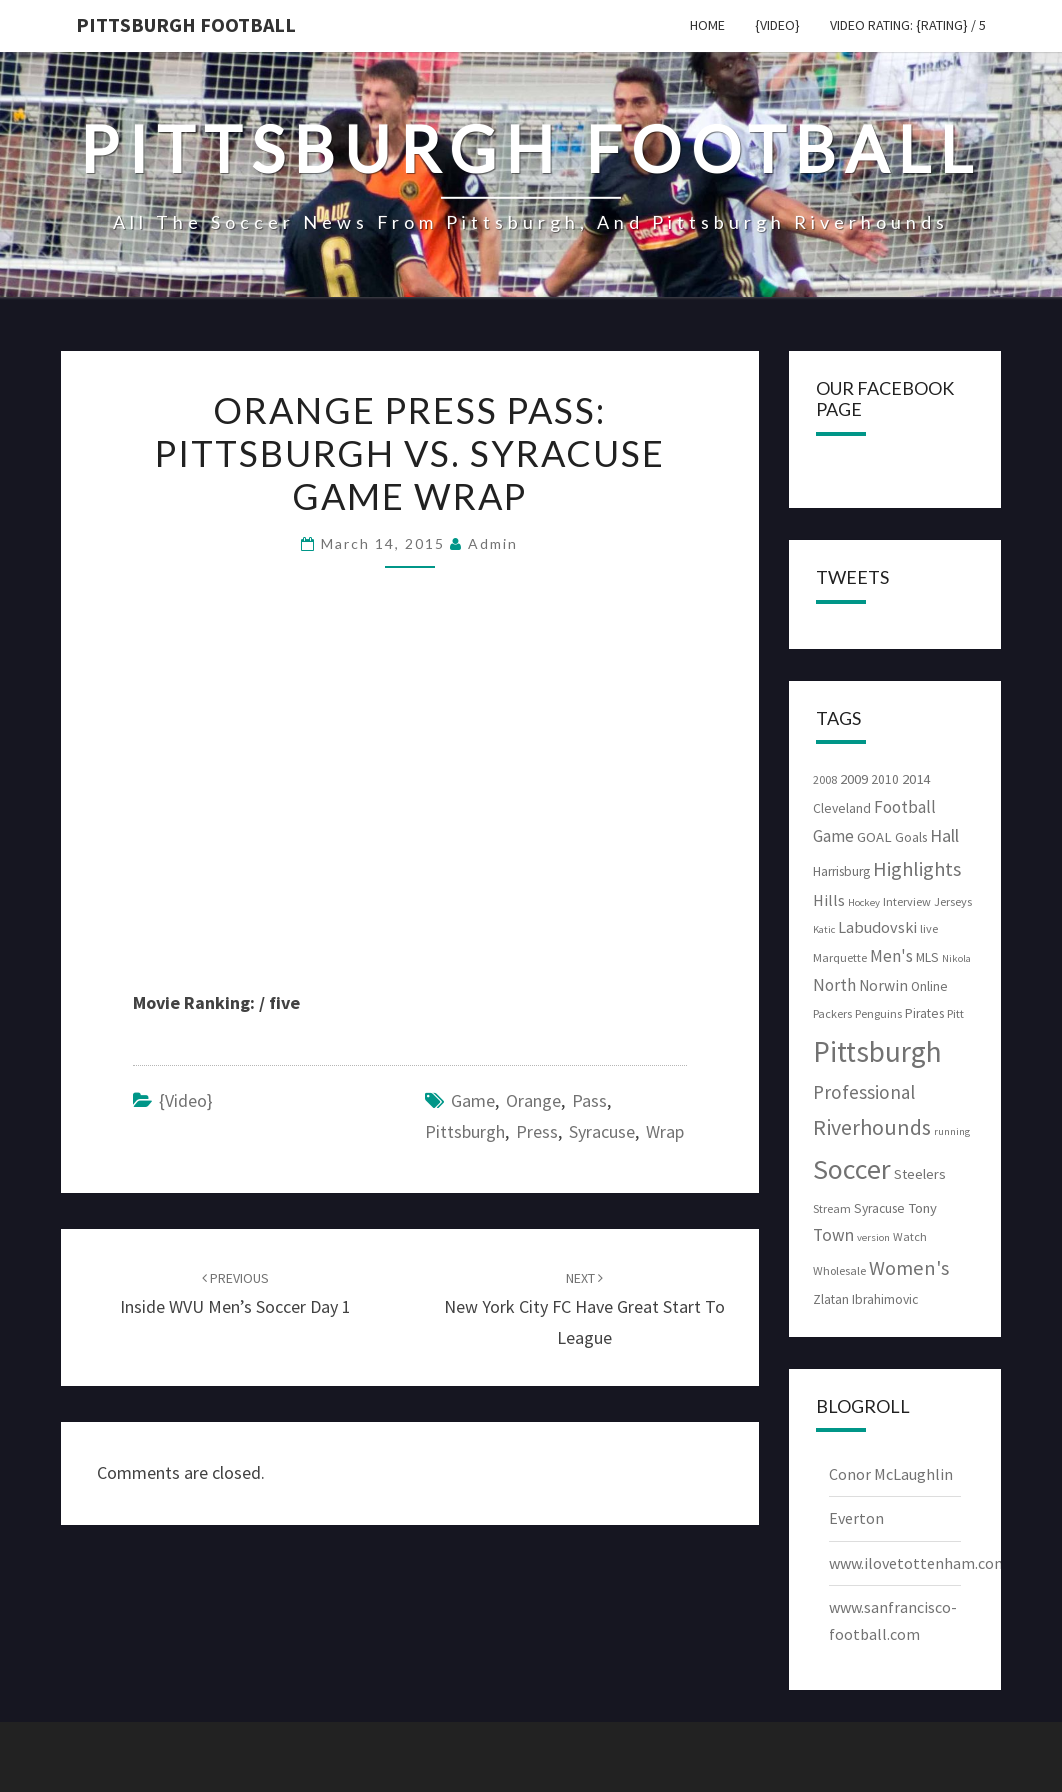  I want to click on Pittsburgh [Pittsburgh (74 items)], so click(877, 1051).